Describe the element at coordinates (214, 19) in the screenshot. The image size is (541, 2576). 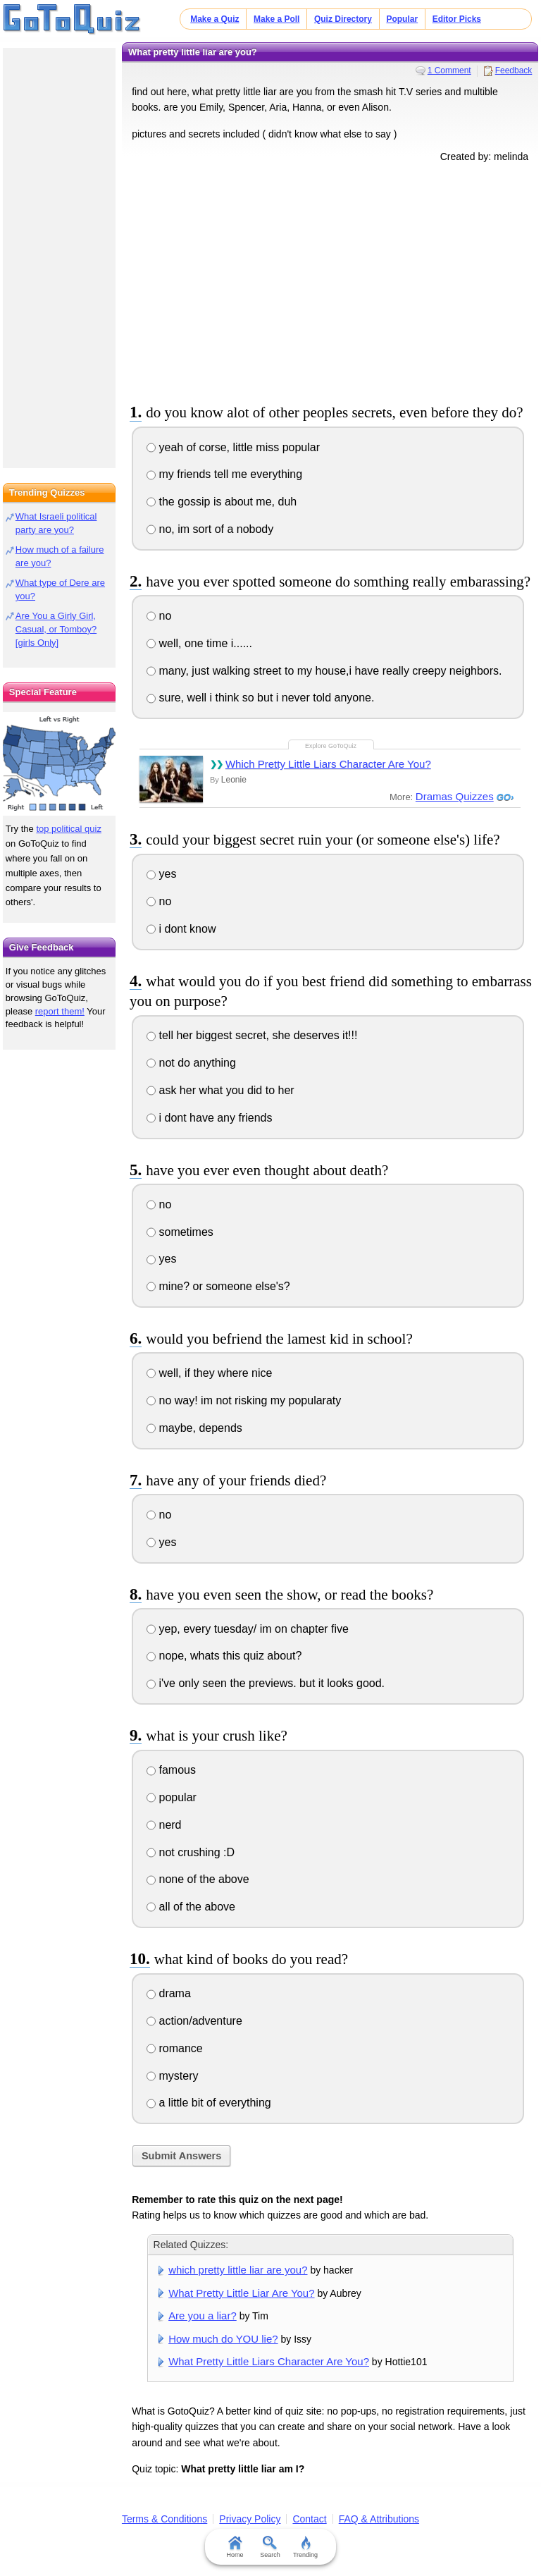
I see `Make a Quiz` at that location.